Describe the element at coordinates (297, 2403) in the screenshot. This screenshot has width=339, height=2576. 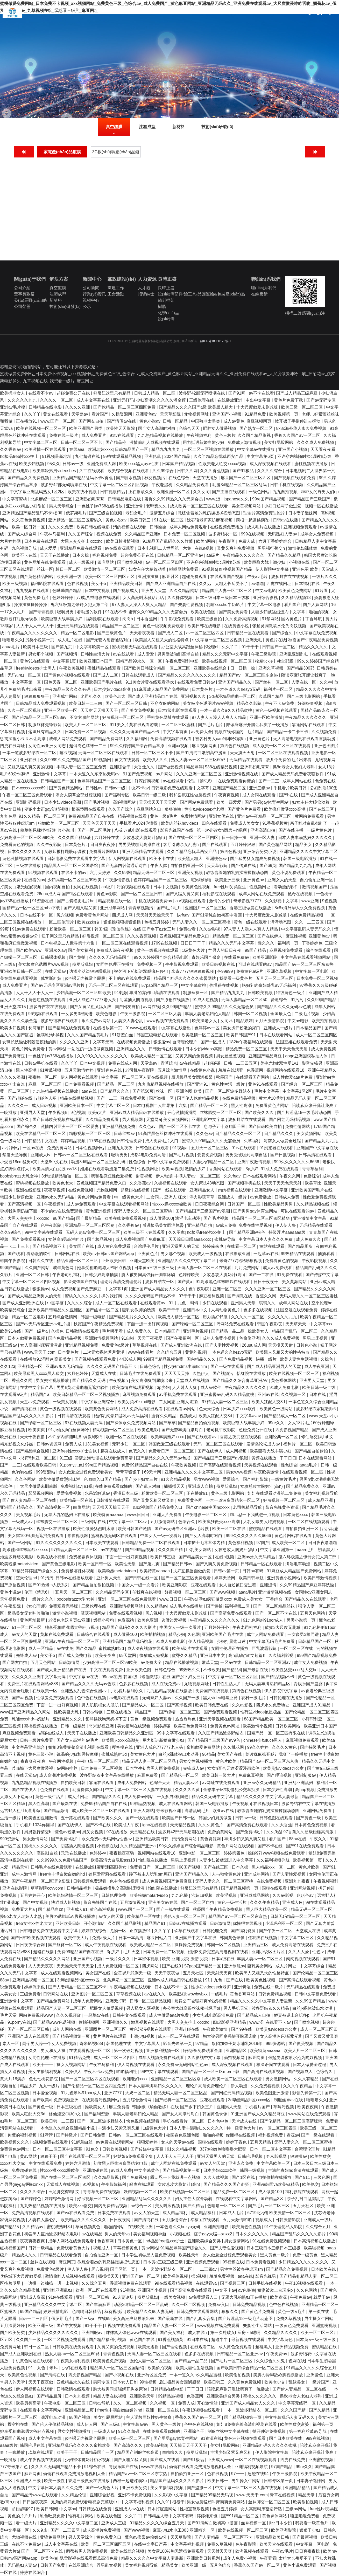
I see `中文字幕无线码一区` at that location.